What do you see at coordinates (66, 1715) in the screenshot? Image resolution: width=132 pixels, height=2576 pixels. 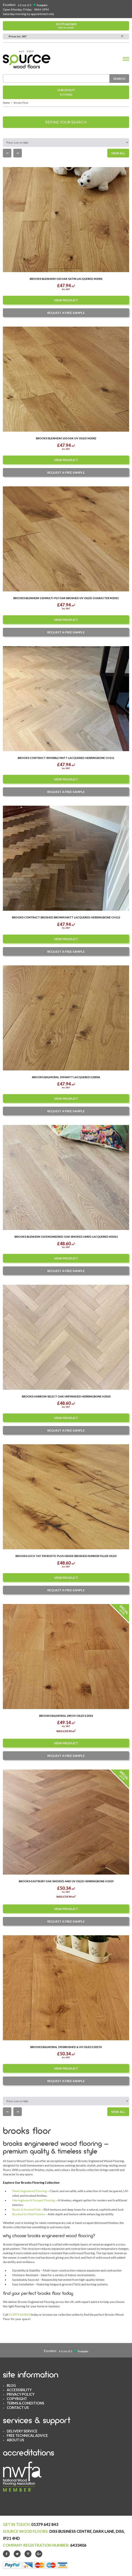 I see `Brooks BALMORAL 240 UV Oiled E2014` at bounding box center [66, 1715].